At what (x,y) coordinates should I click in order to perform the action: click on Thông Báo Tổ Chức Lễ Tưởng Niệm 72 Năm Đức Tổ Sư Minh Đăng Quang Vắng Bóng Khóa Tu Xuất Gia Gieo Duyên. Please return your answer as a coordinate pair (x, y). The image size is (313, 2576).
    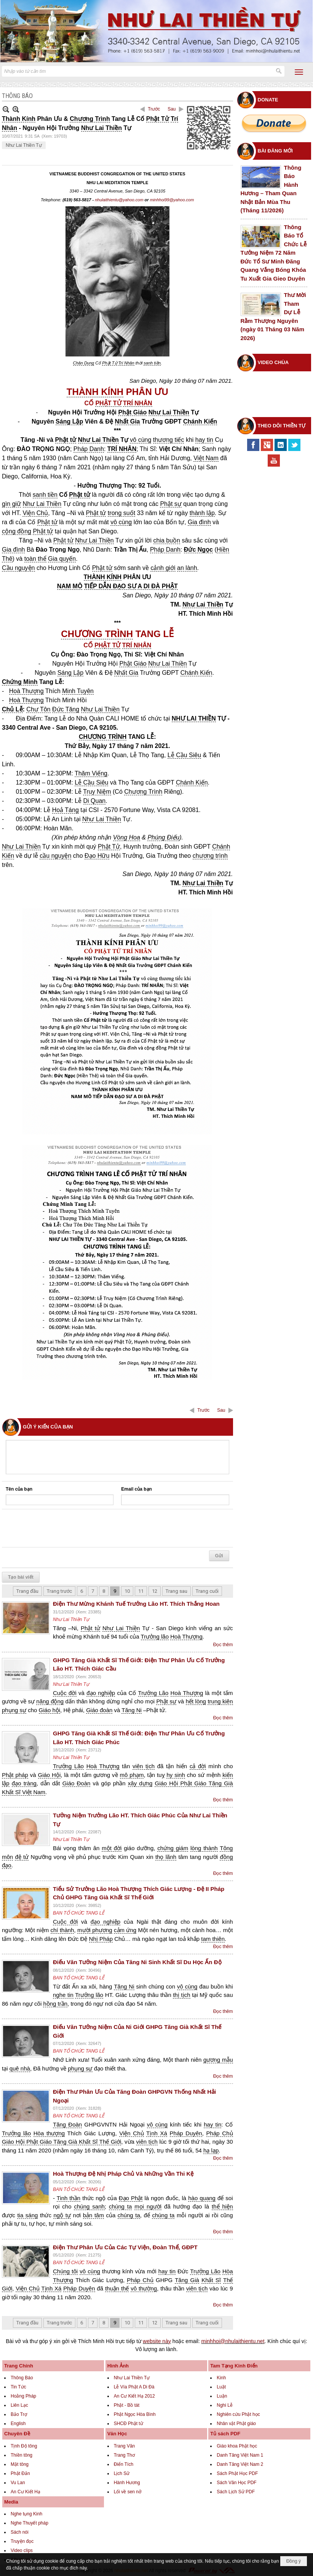
    Looking at the image, I should click on (274, 253).